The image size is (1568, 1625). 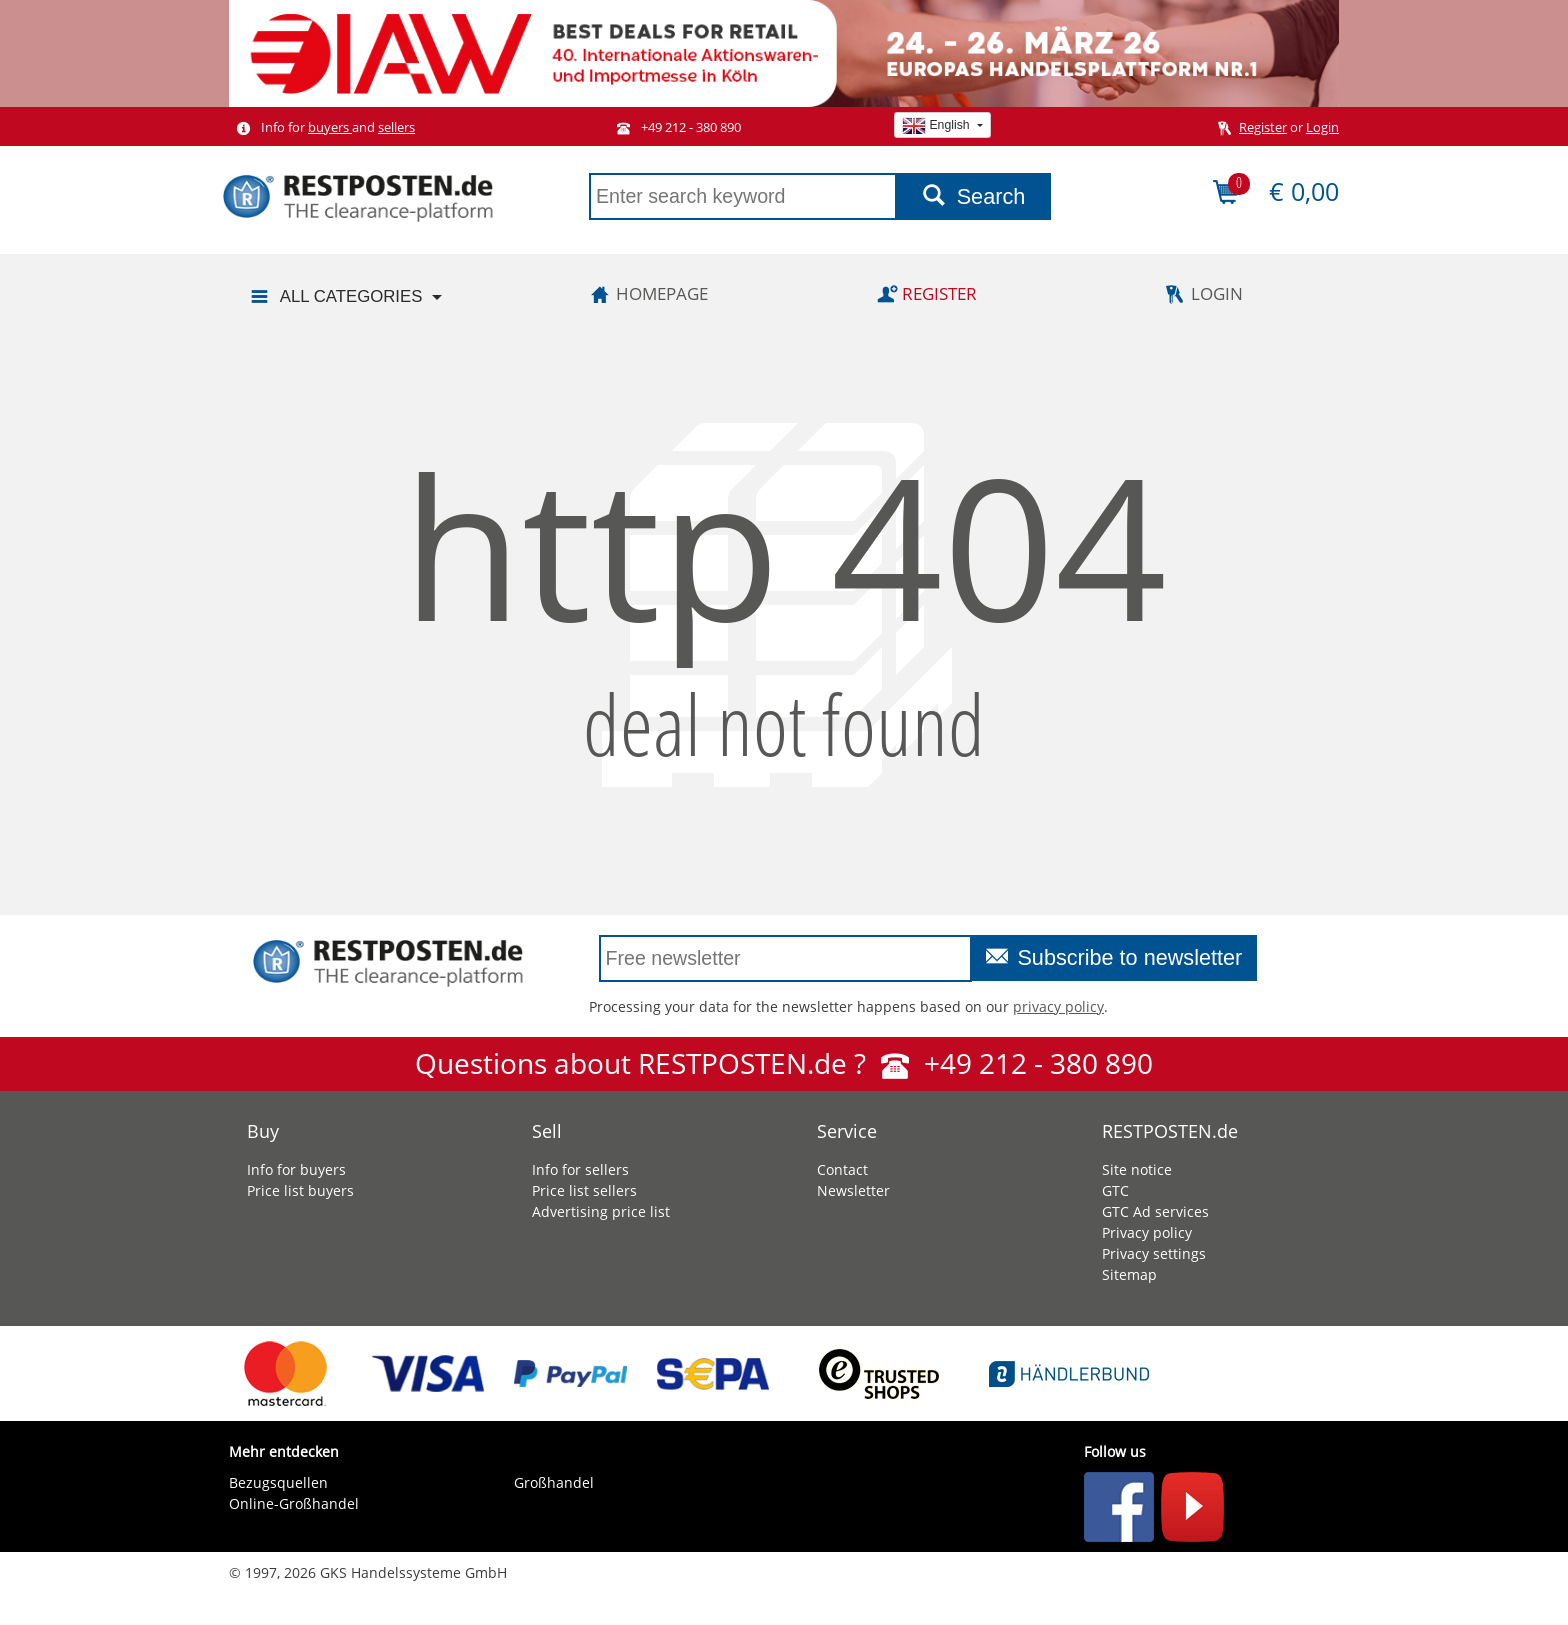 What do you see at coordinates (584, 1190) in the screenshot?
I see `Price list sellers` at bounding box center [584, 1190].